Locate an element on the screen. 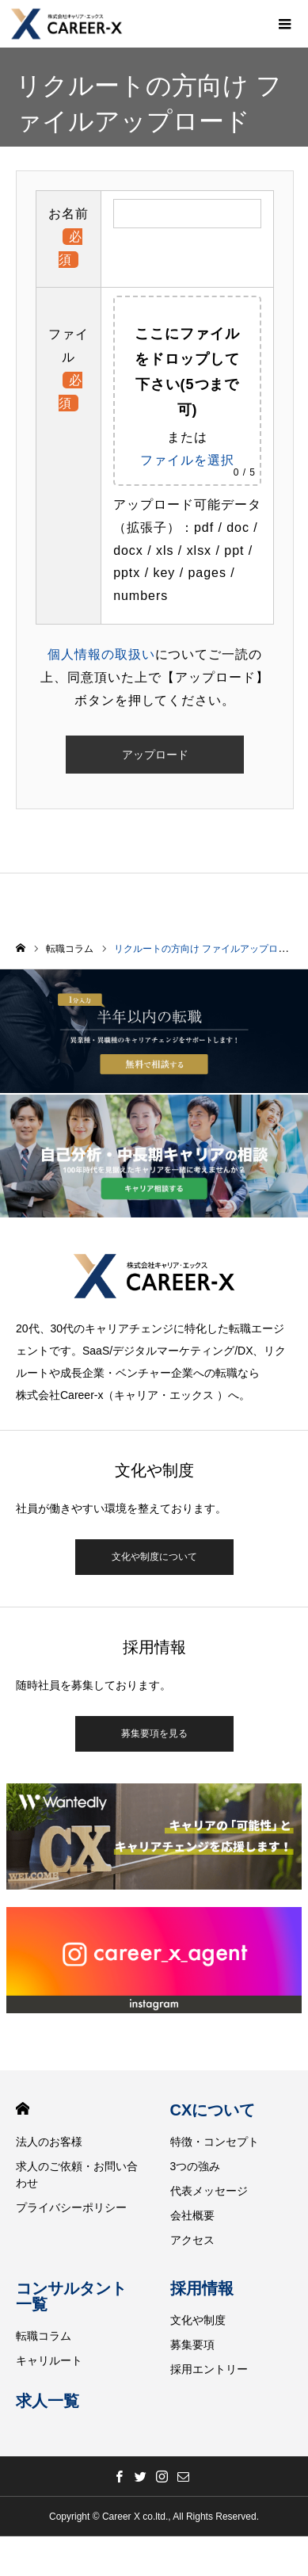 The image size is (308, 2576). 個人情報の取扱い is located at coordinates (101, 654).